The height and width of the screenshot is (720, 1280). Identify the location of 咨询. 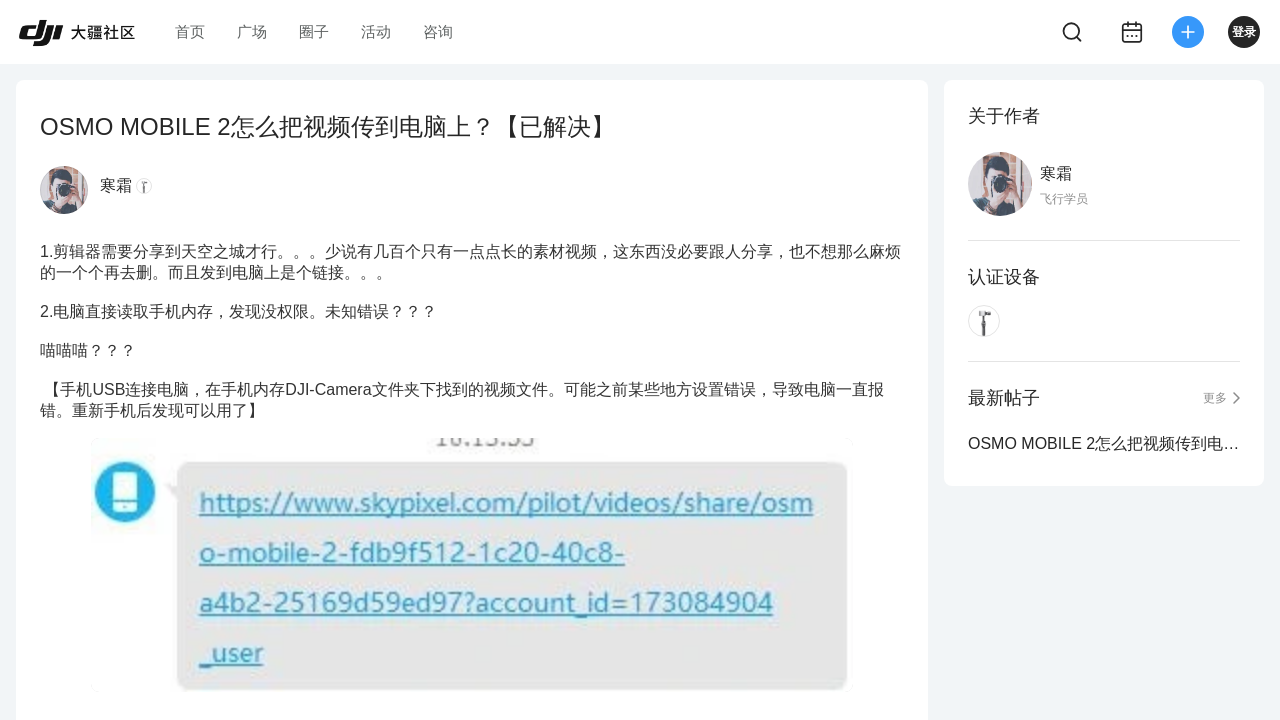
(438, 31).